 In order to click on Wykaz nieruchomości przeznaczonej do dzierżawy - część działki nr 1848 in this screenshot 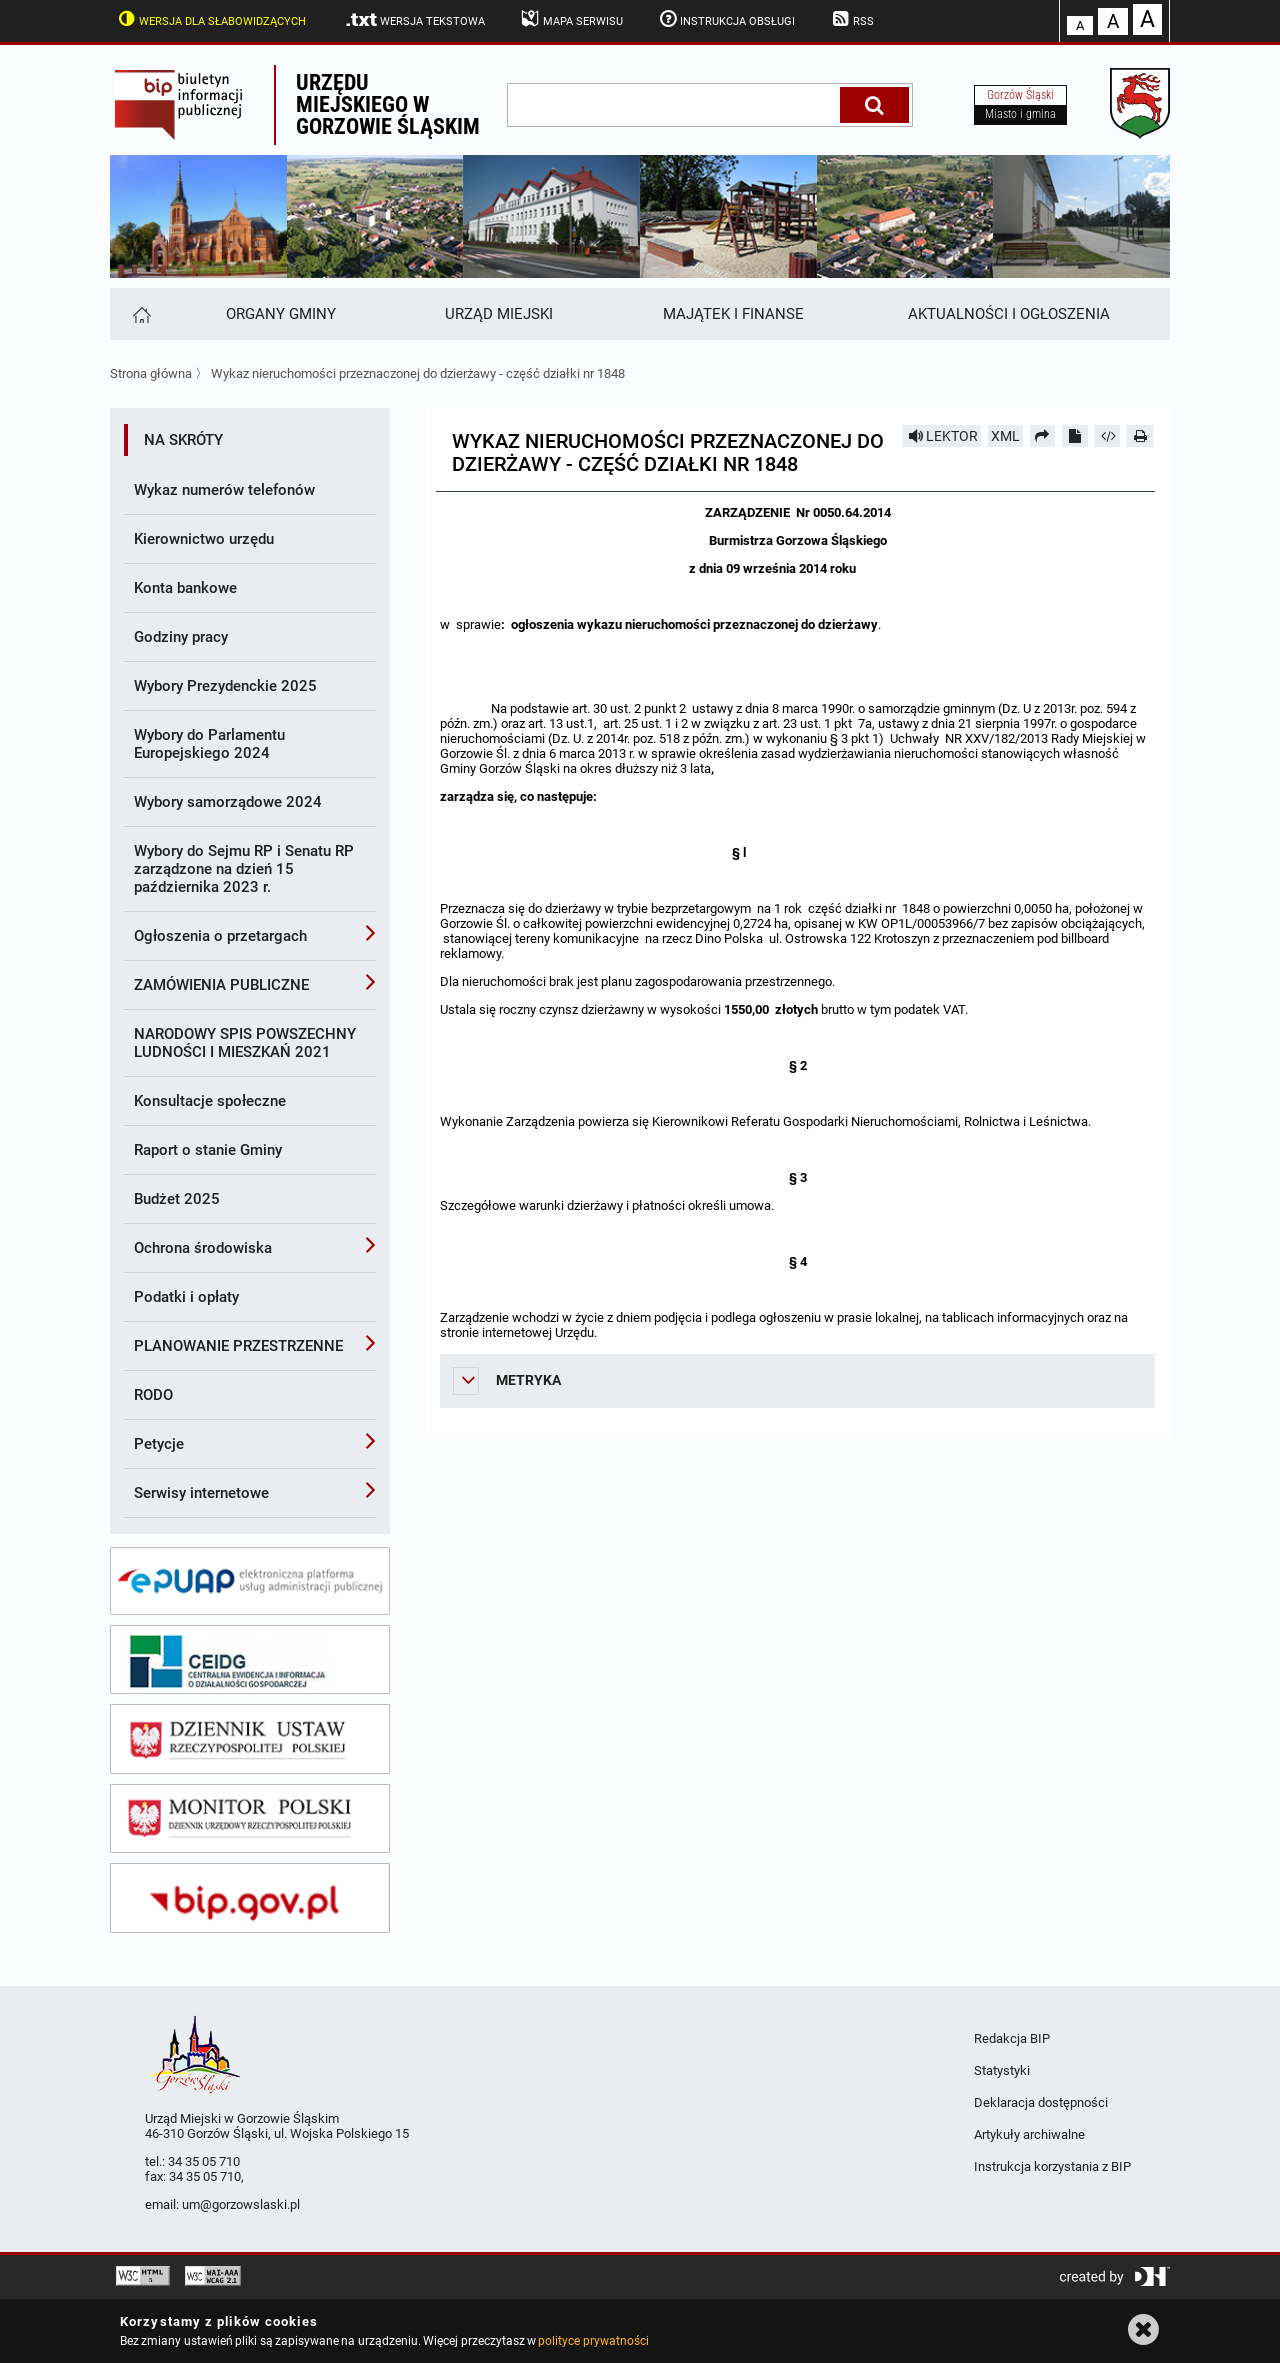, I will do `click(418, 373)`.